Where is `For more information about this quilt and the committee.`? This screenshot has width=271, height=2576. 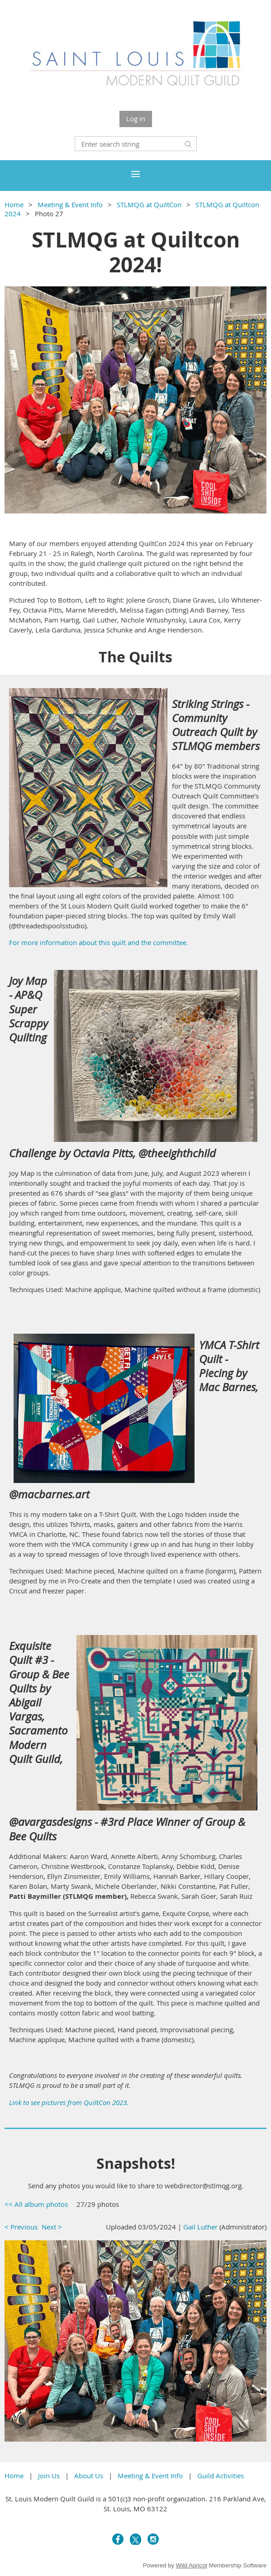
For more information about this quilt and the committee. is located at coordinates (98, 942).